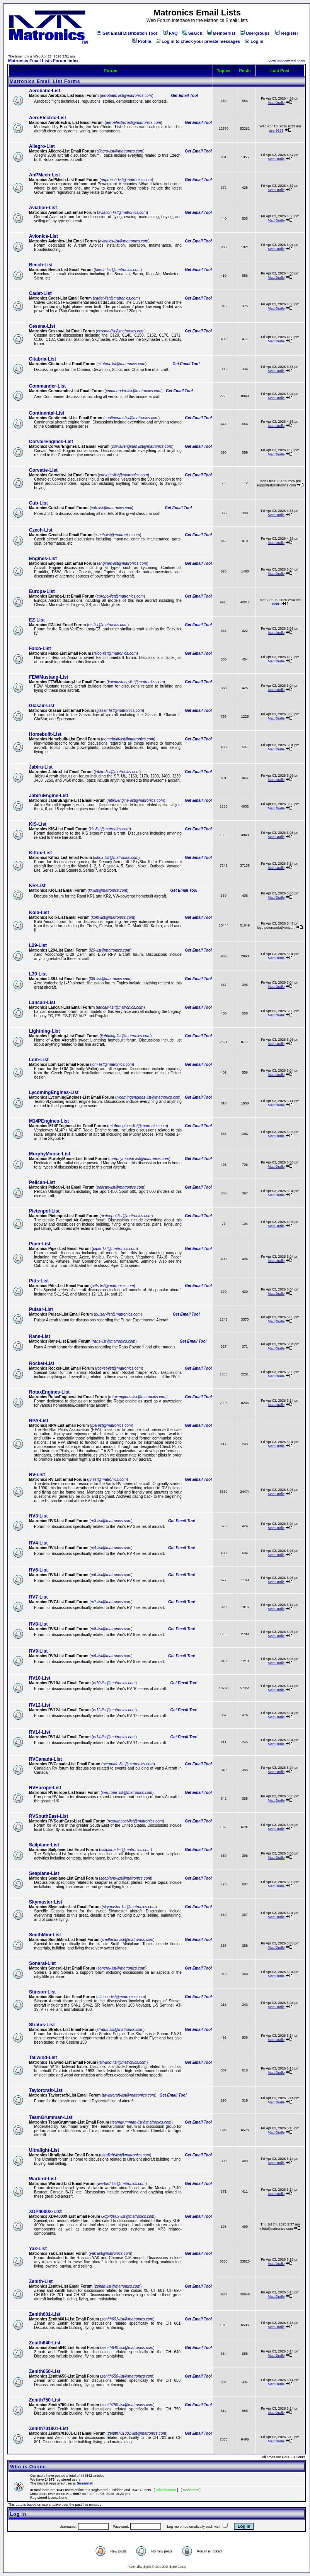  What do you see at coordinates (111, 508) in the screenshot?
I see `cub-list@matronics.com` at bounding box center [111, 508].